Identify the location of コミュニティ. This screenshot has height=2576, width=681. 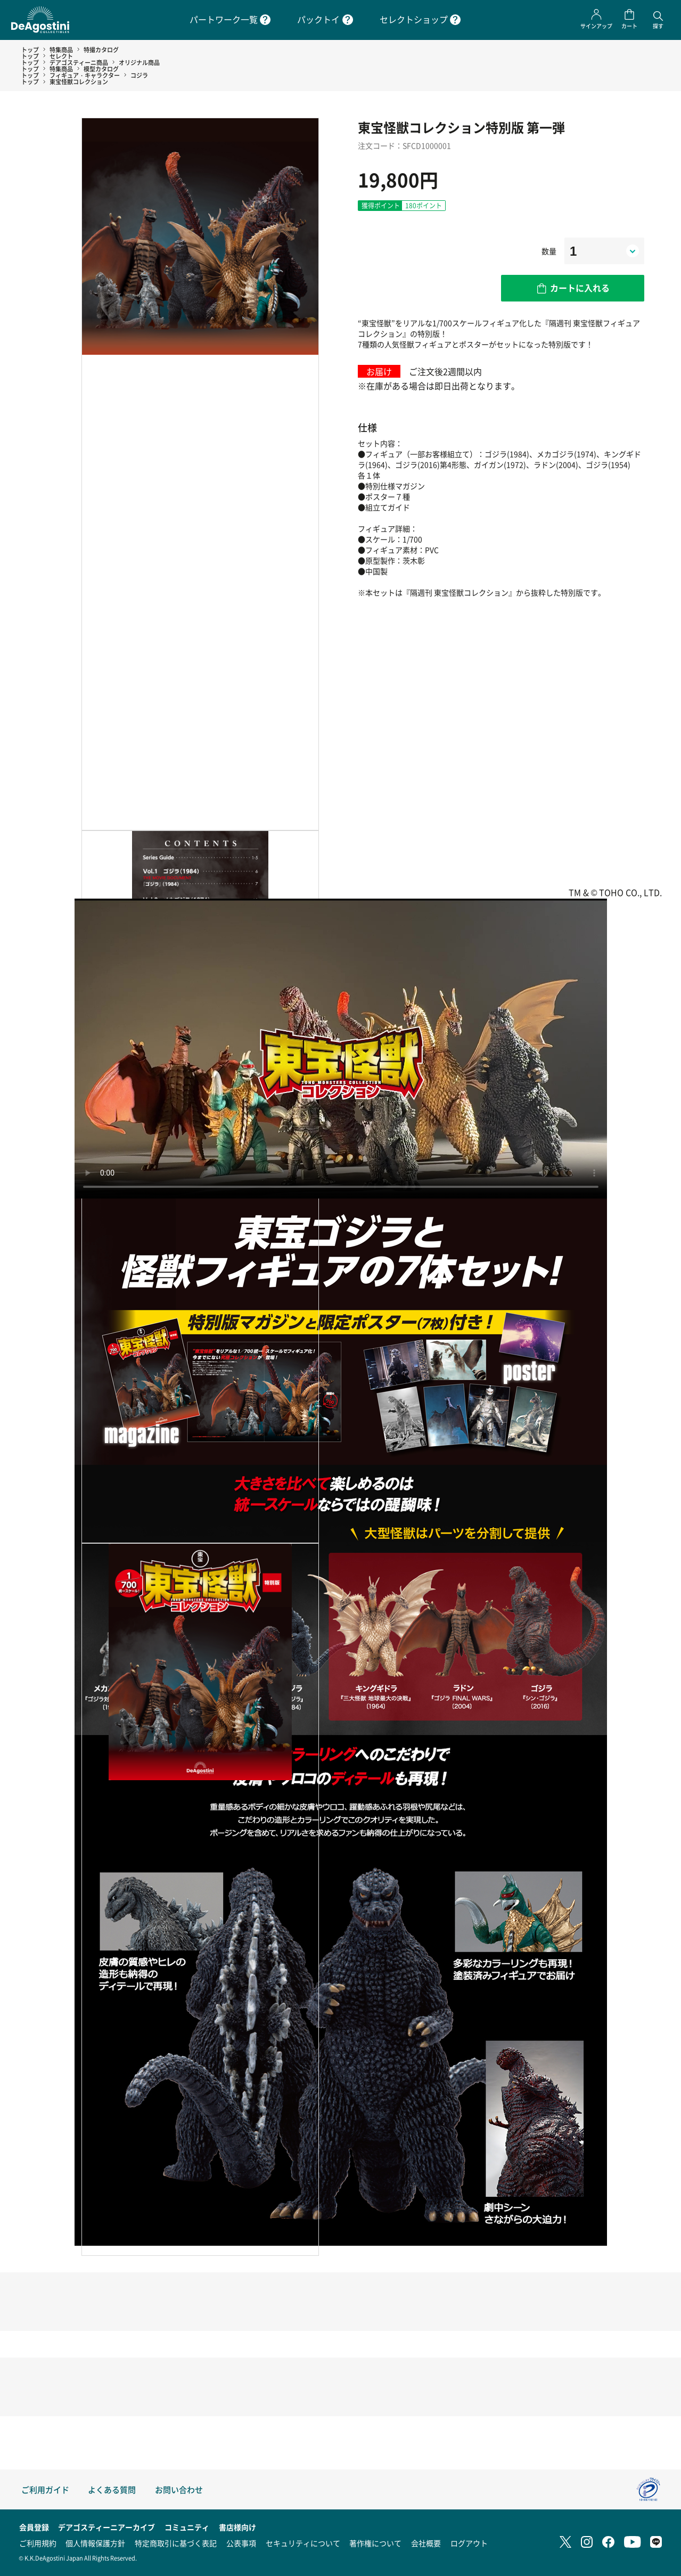
(187, 2527).